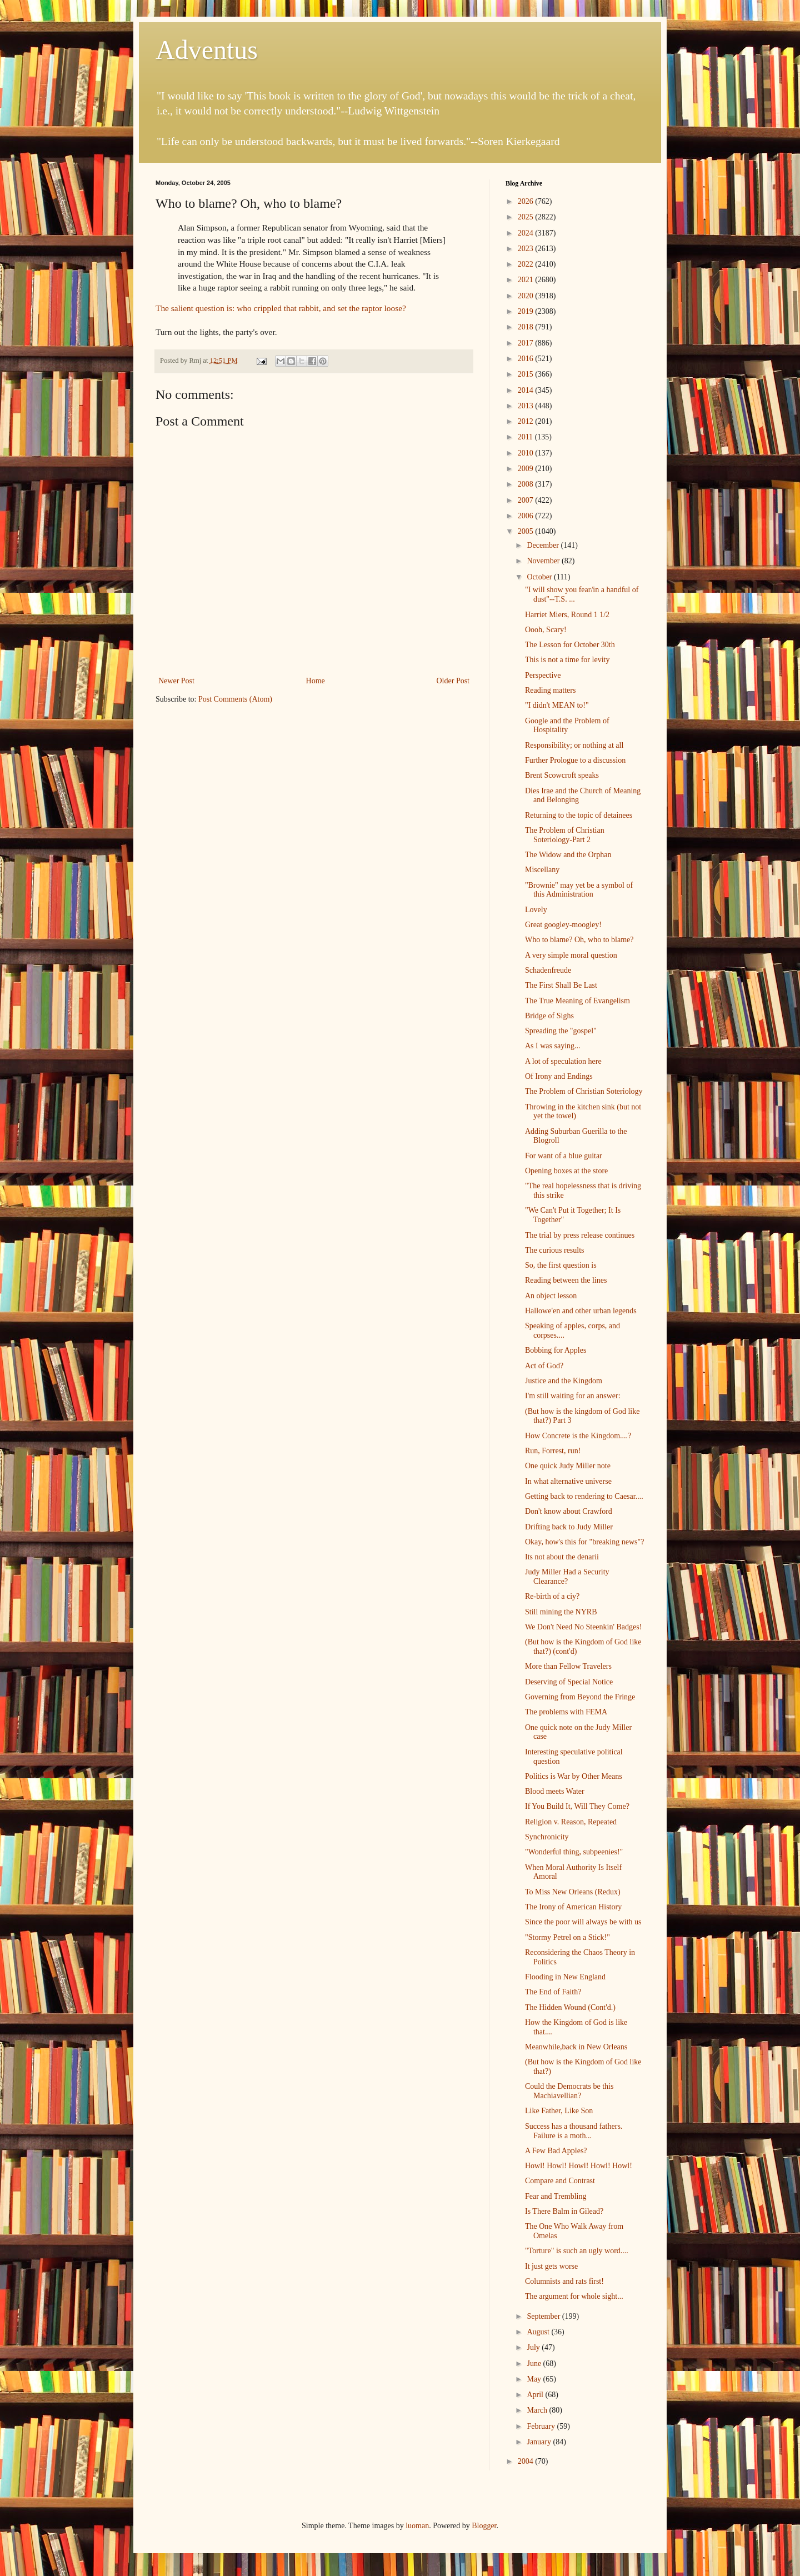 The width and height of the screenshot is (800, 2576). I want to click on Schadenfreude, so click(548, 970).